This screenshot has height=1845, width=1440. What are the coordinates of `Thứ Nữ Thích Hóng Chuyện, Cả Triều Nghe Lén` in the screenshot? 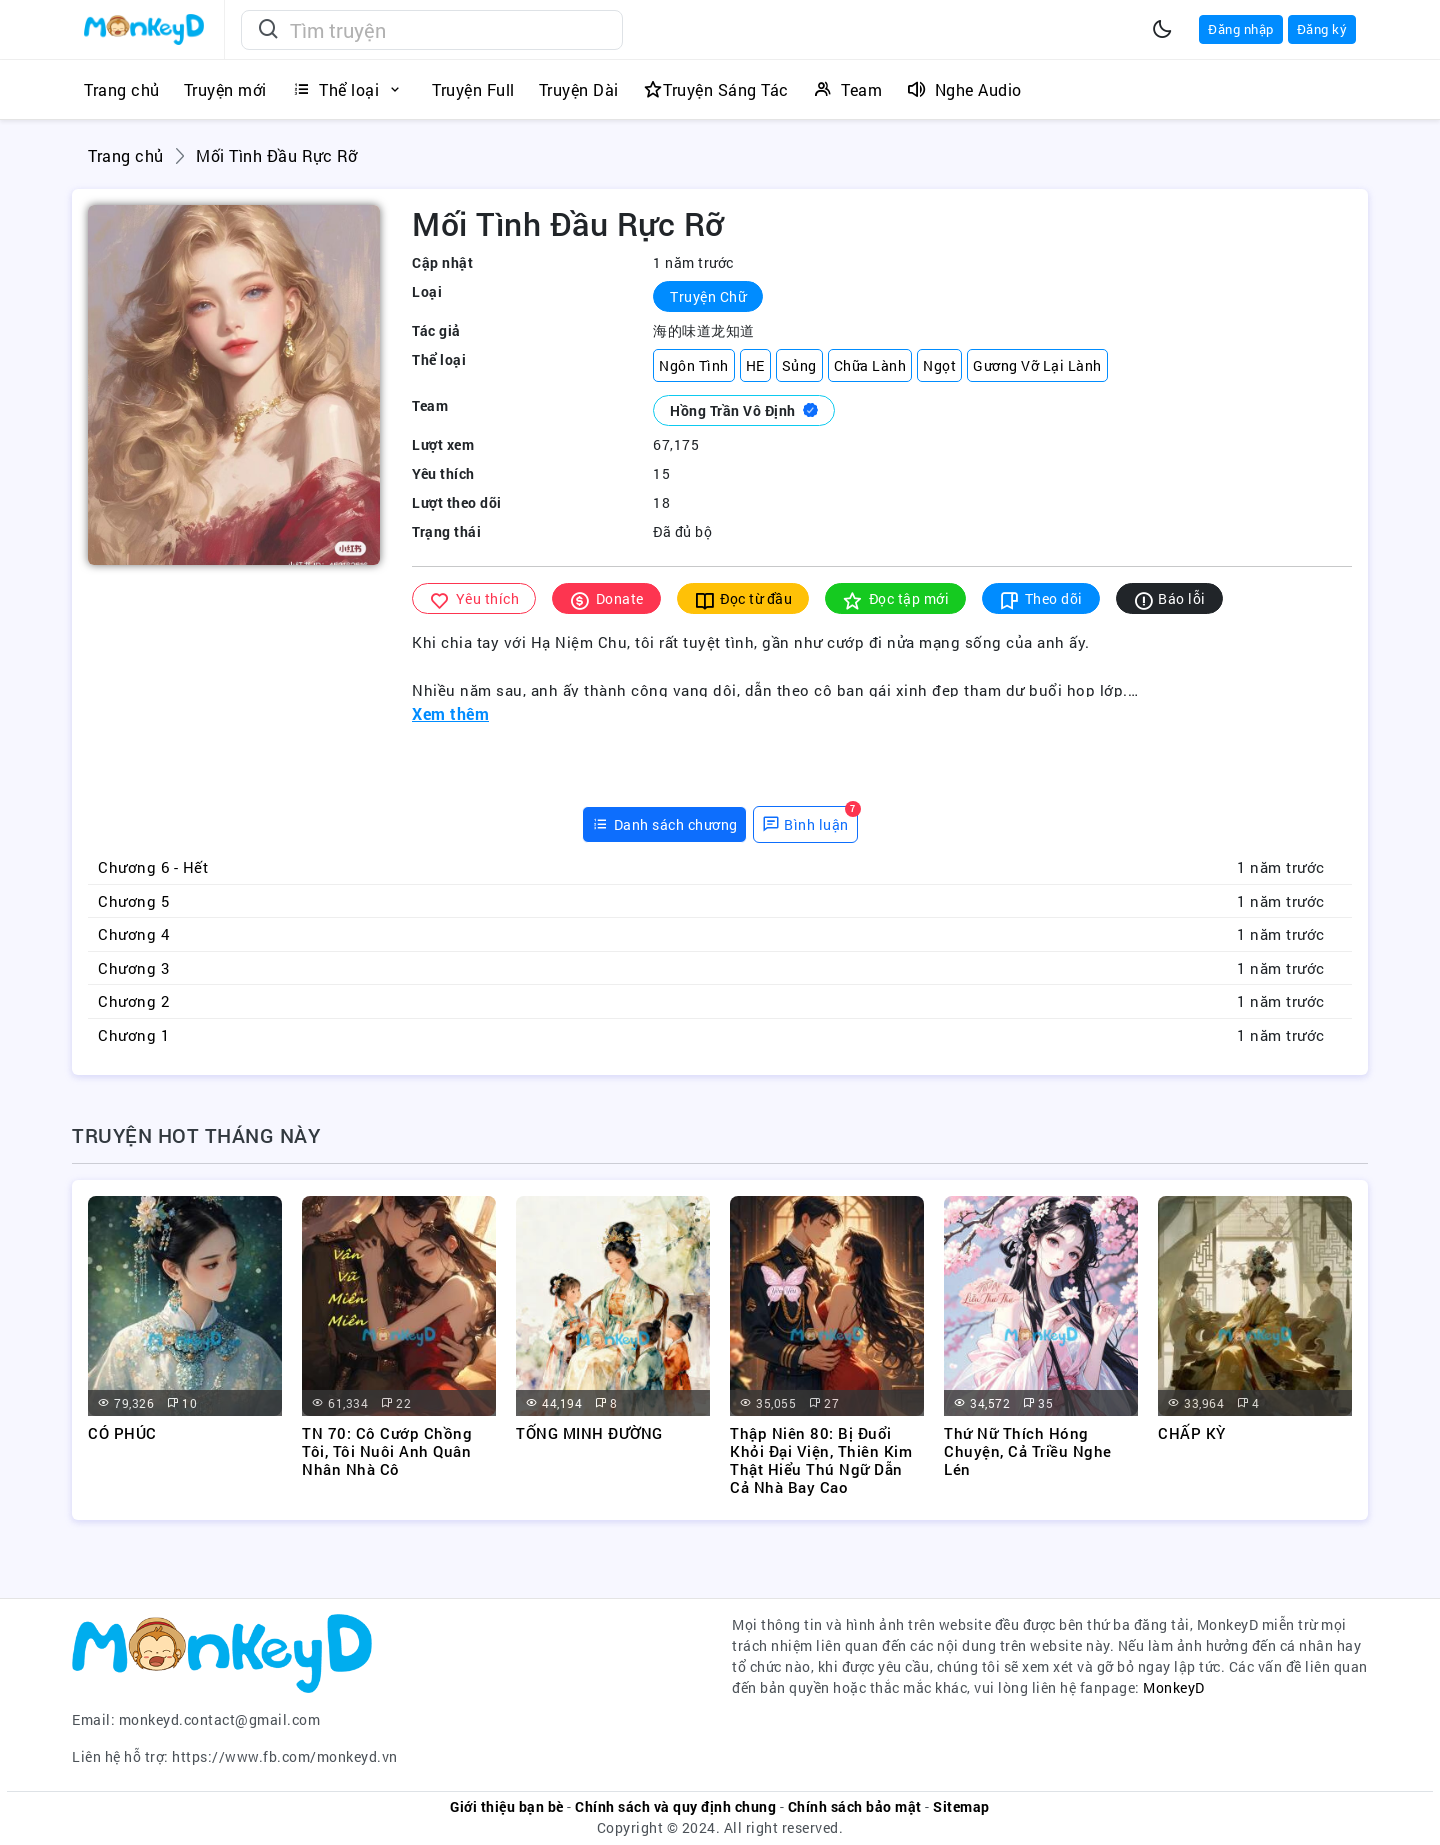 It's located at (1028, 1451).